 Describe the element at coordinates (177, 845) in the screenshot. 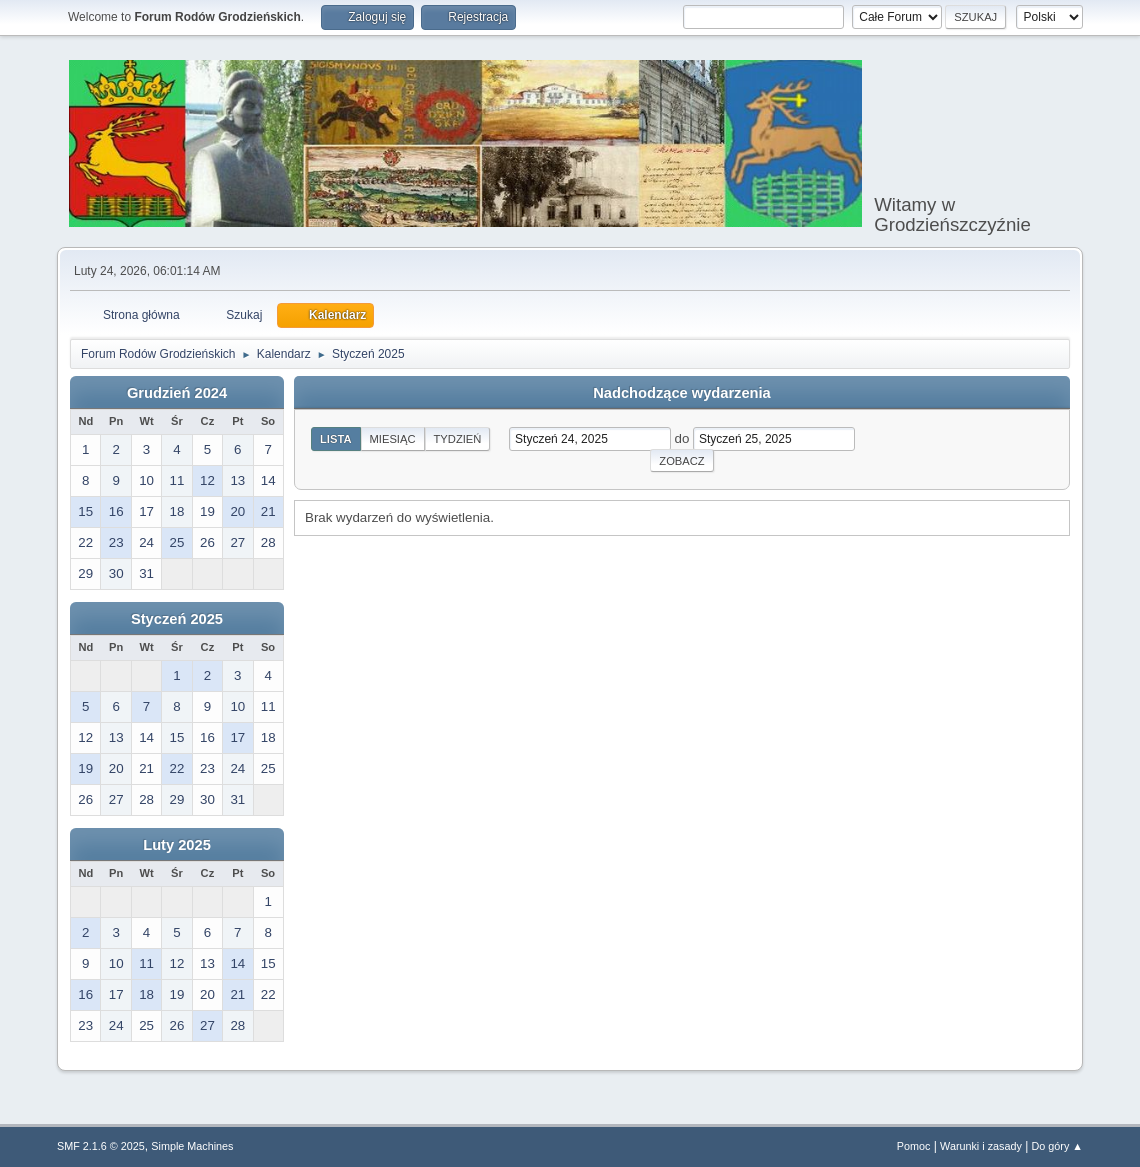

I see `Luty 2025` at that location.